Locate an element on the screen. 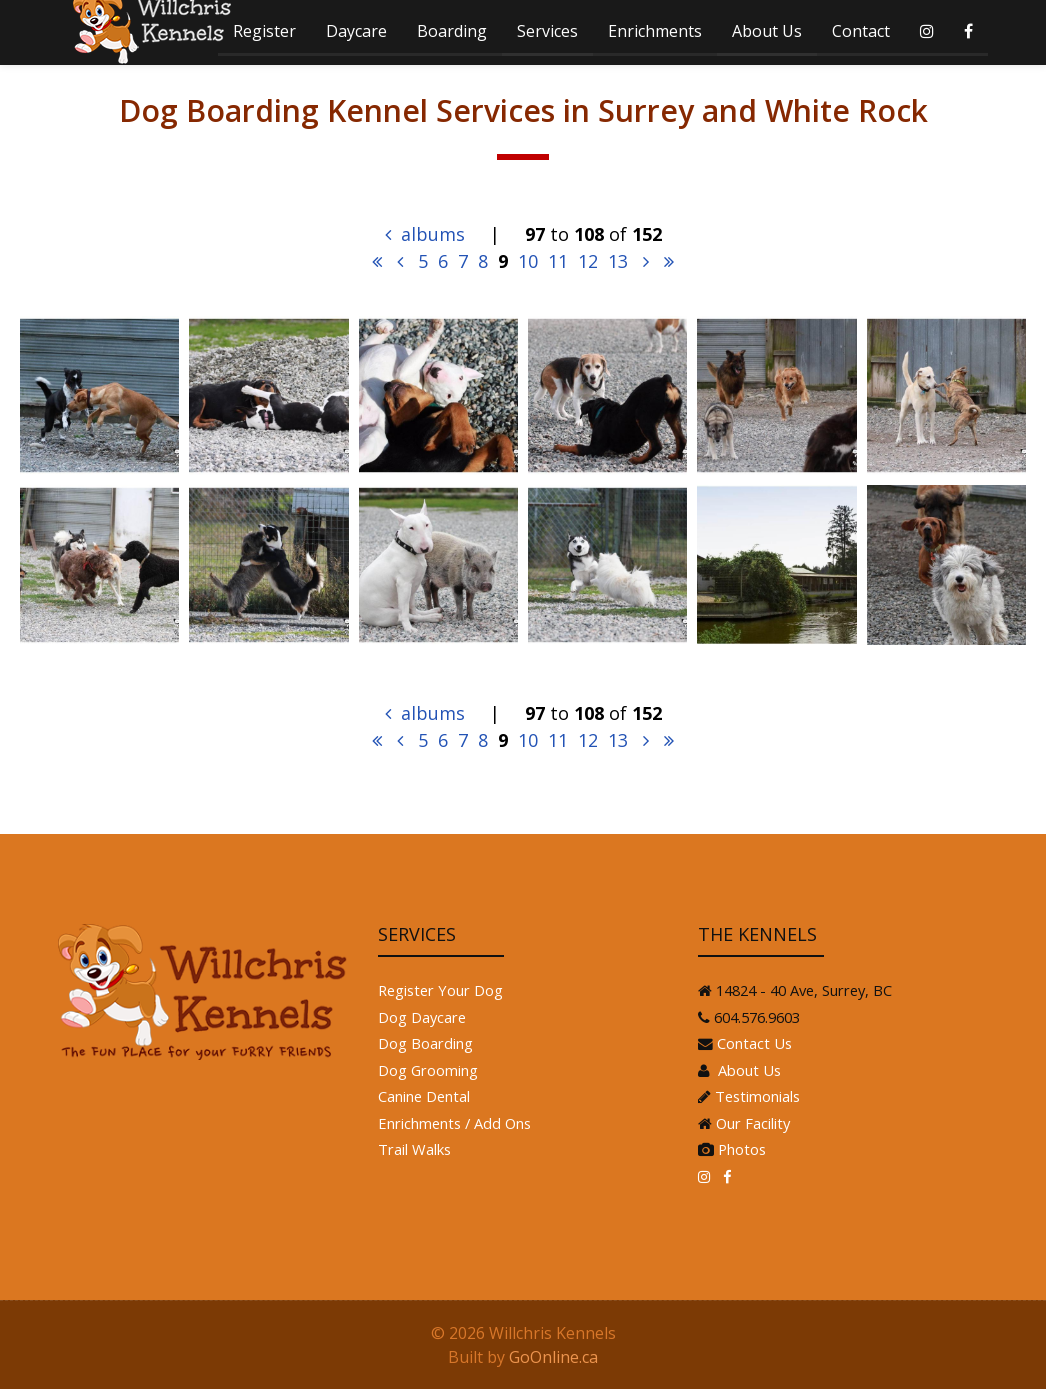 The image size is (1046, 1389). About Us is located at coordinates (767, 31).